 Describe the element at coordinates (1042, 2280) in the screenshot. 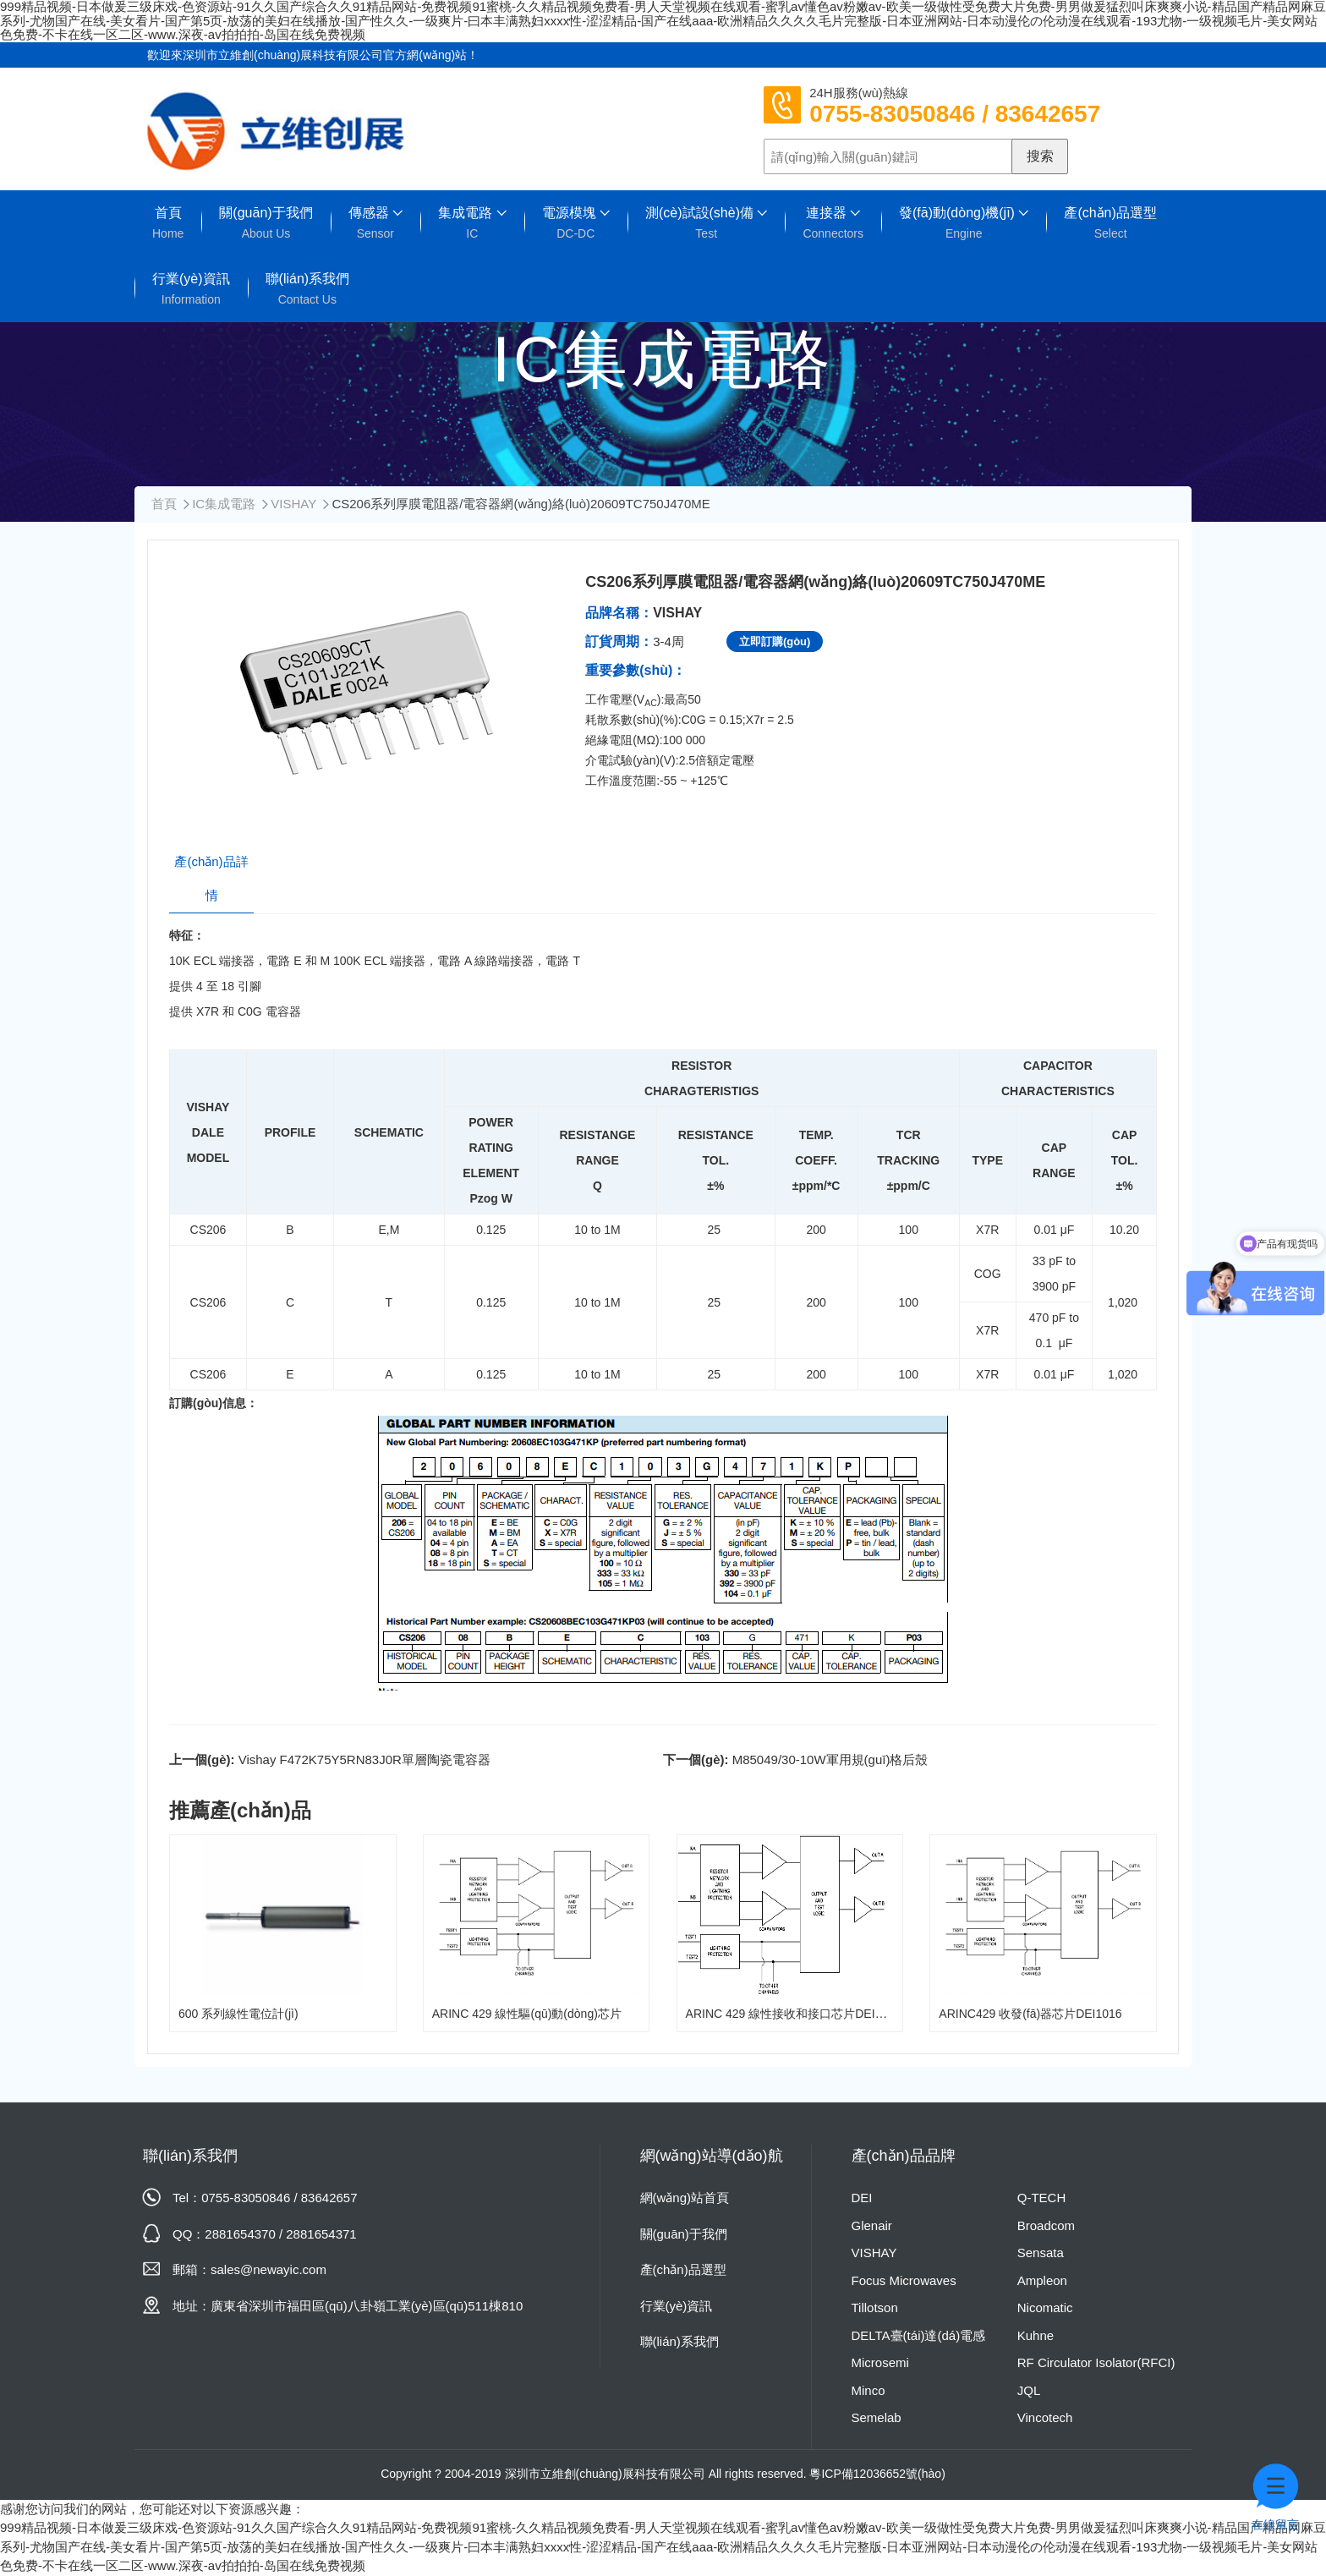

I see `Ampleon` at that location.